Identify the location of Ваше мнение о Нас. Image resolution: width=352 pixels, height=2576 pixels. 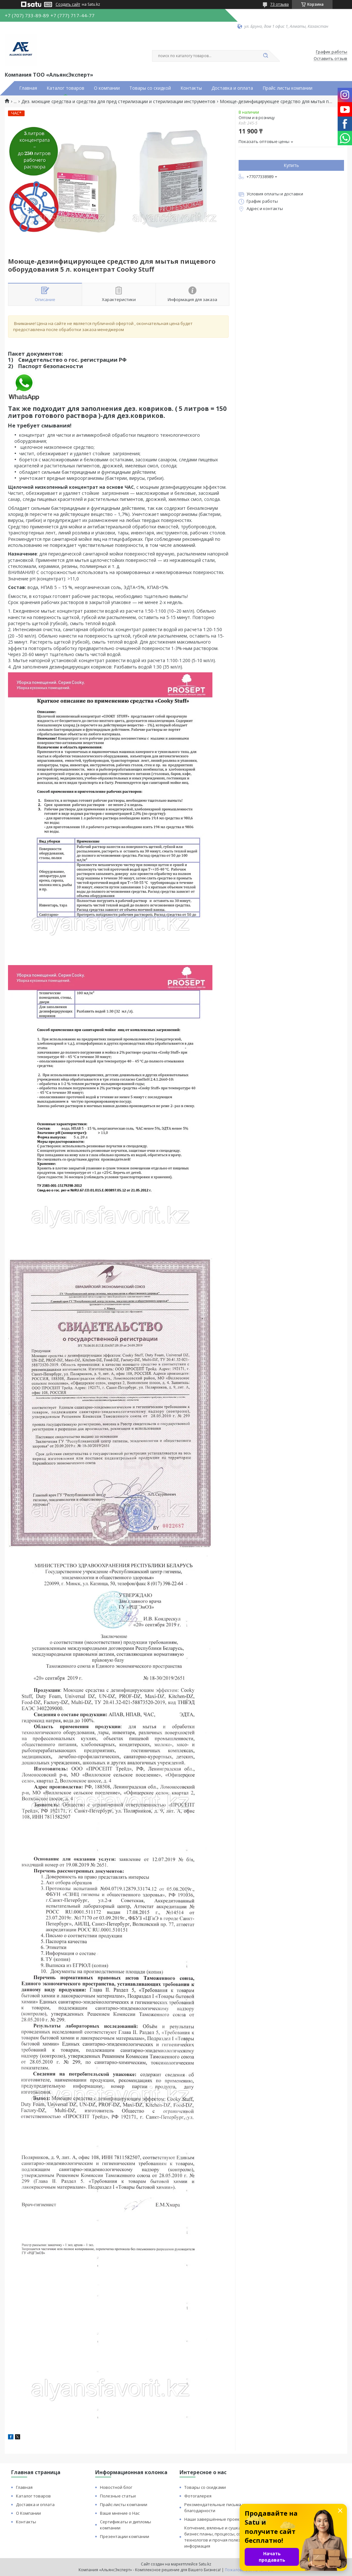
(120, 2513).